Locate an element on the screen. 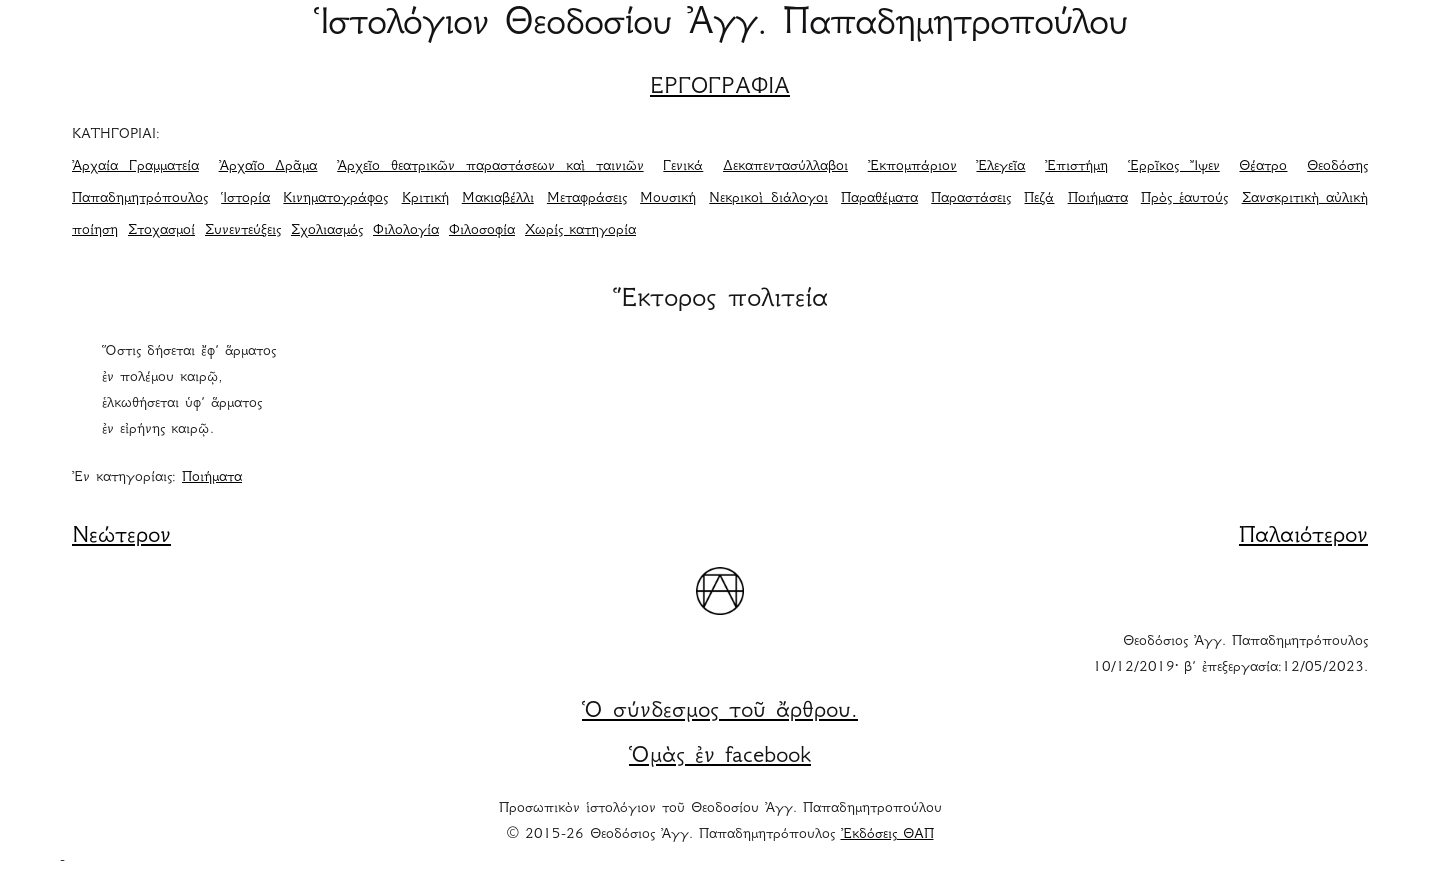 The width and height of the screenshot is (1440, 875). Ἀρχαῖο Δρᾶμα is located at coordinates (268, 167).